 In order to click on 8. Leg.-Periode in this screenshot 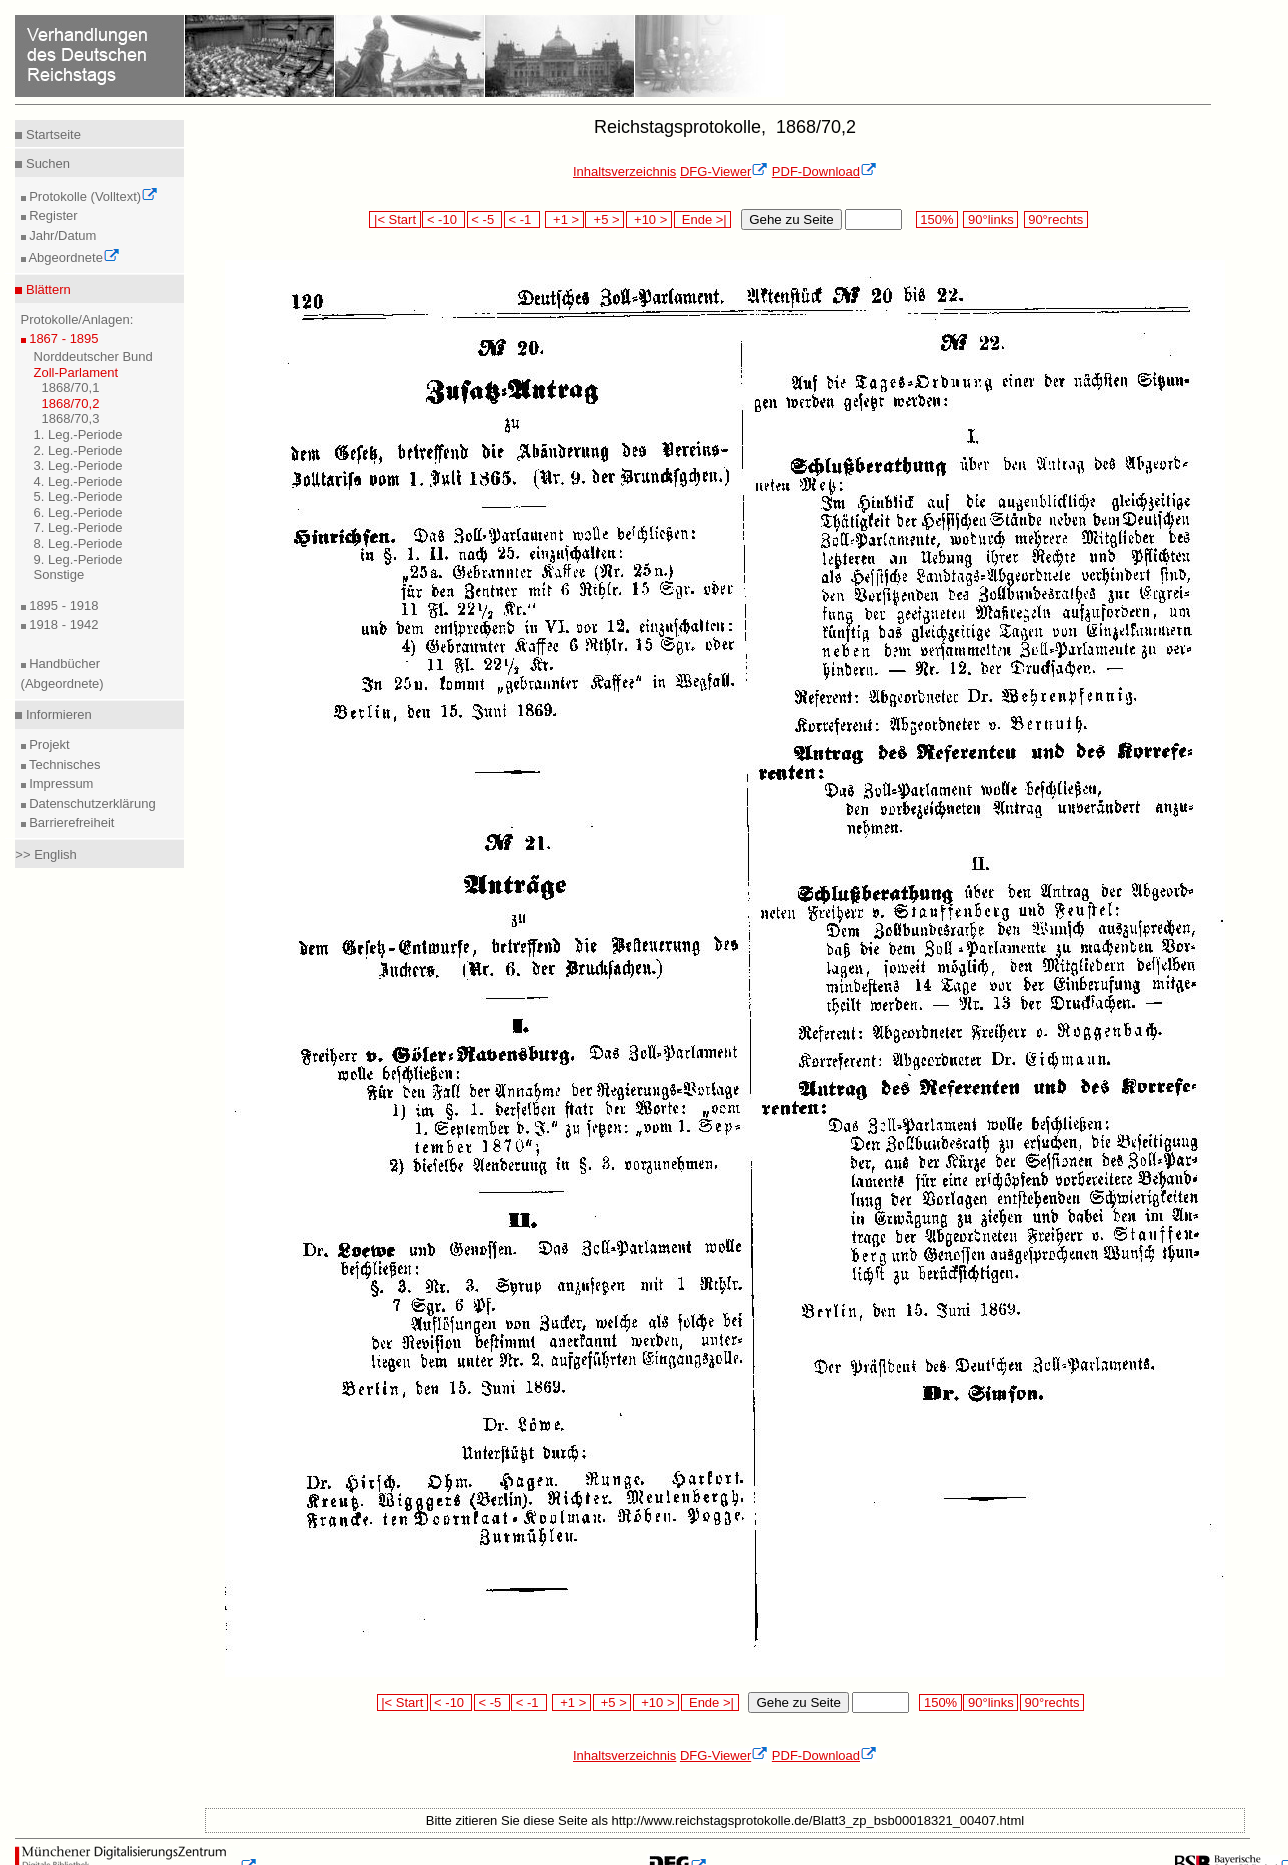, I will do `click(78, 543)`.